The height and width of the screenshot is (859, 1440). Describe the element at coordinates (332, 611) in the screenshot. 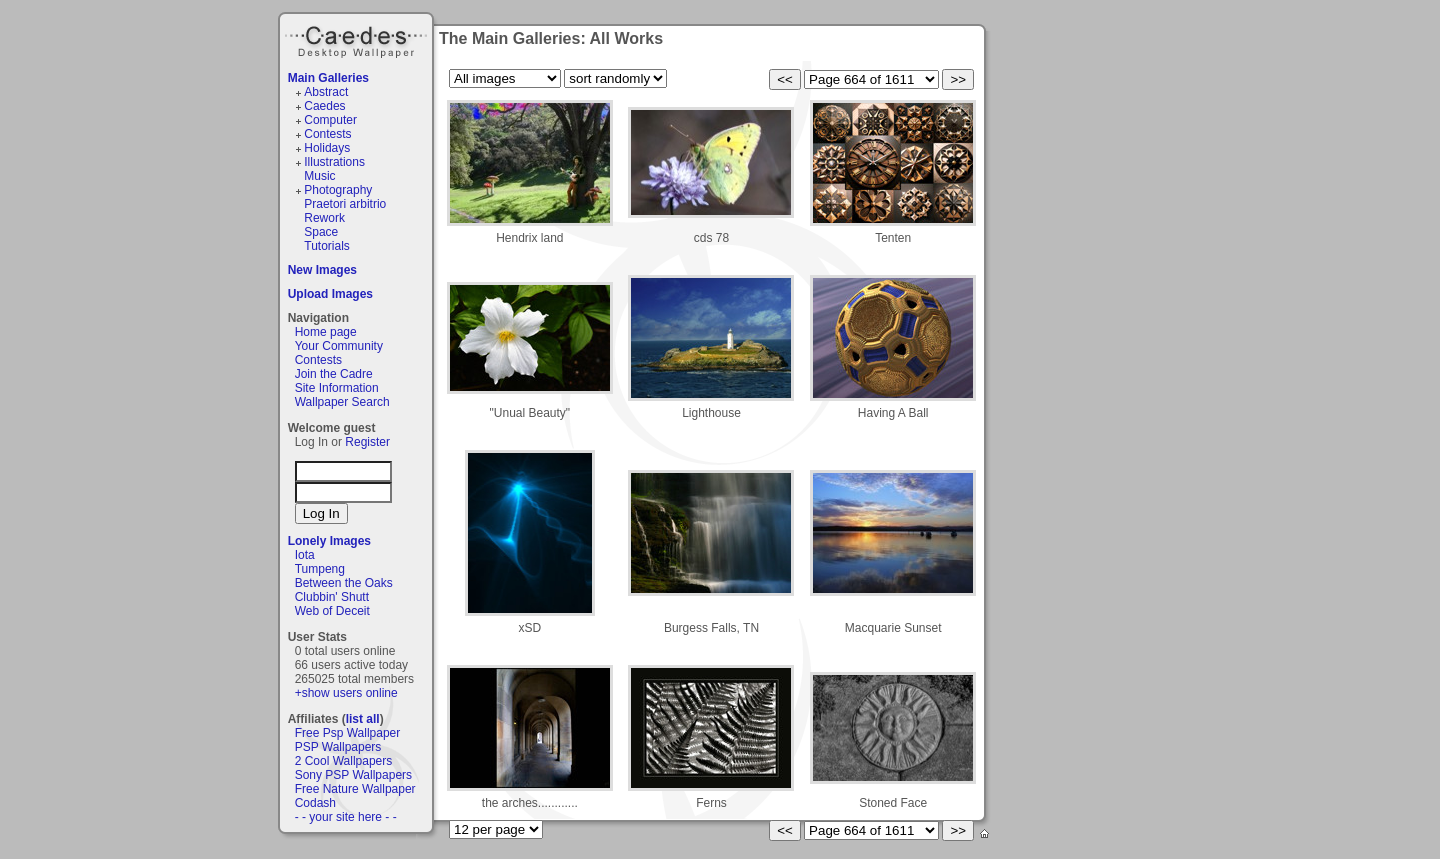

I see `Web of Deceit` at that location.